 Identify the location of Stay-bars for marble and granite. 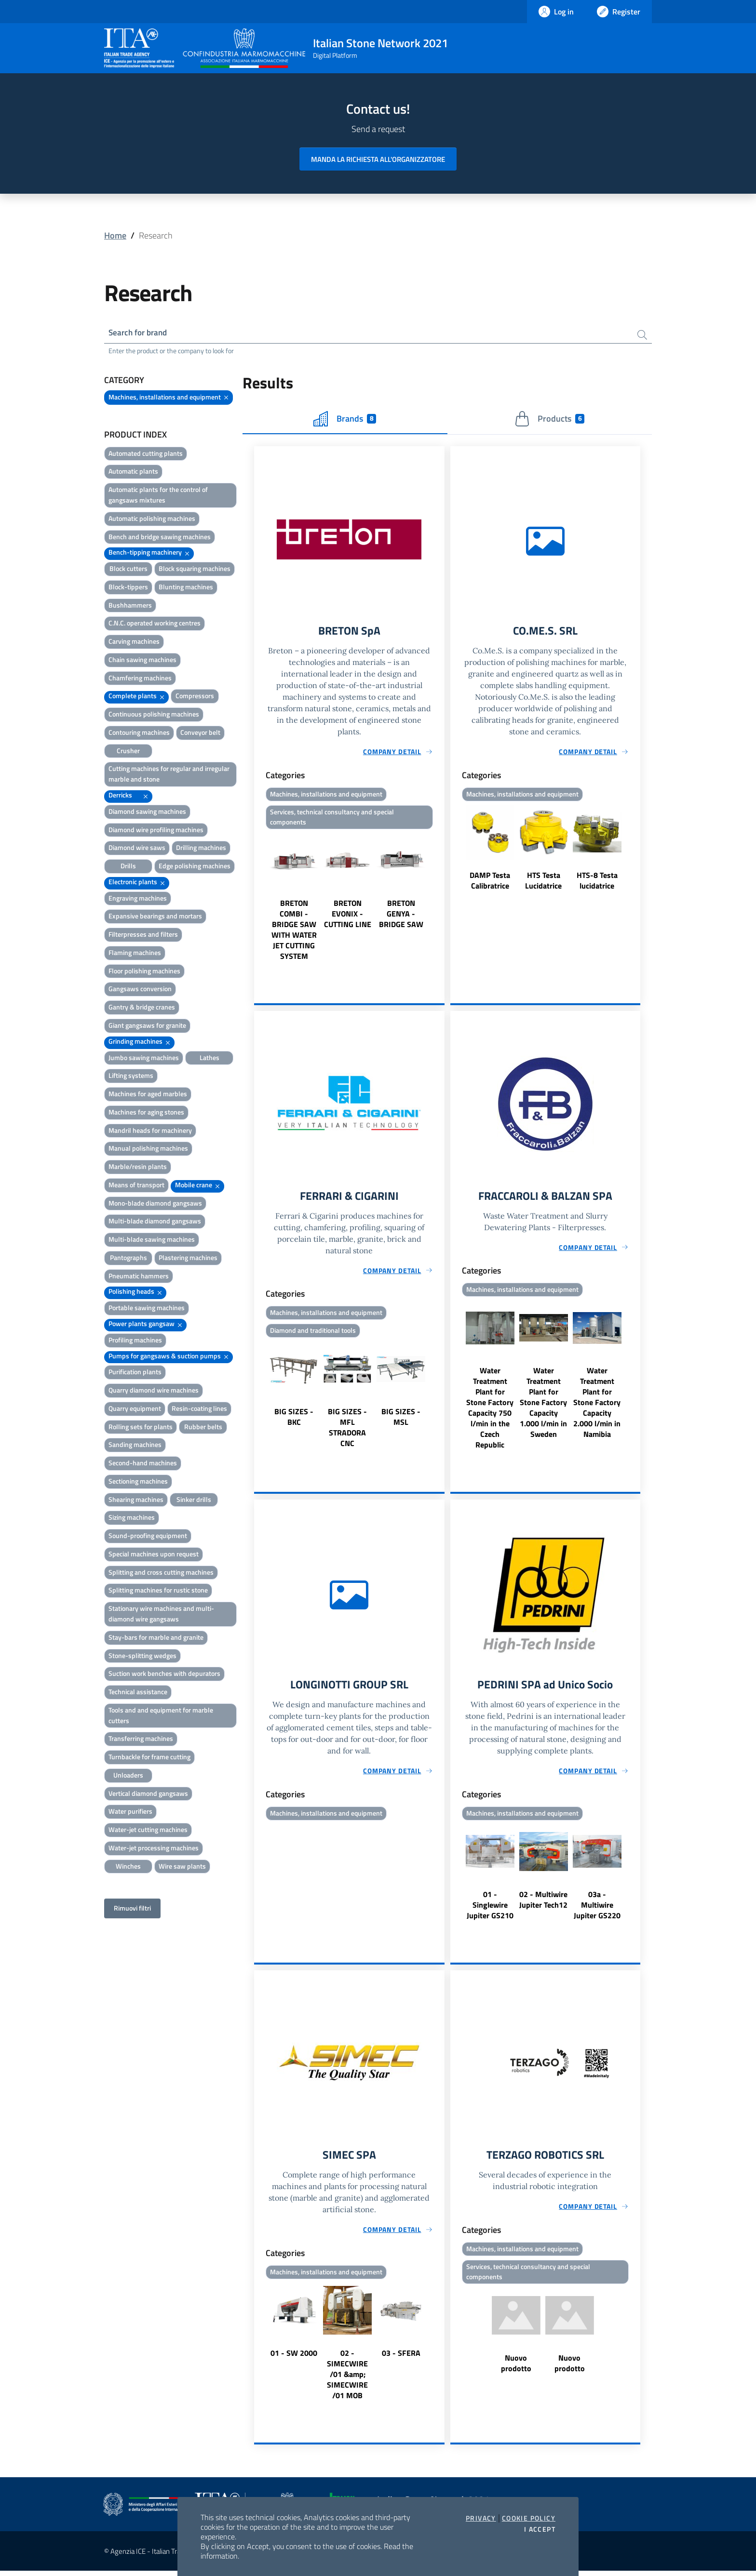
(155, 1638).